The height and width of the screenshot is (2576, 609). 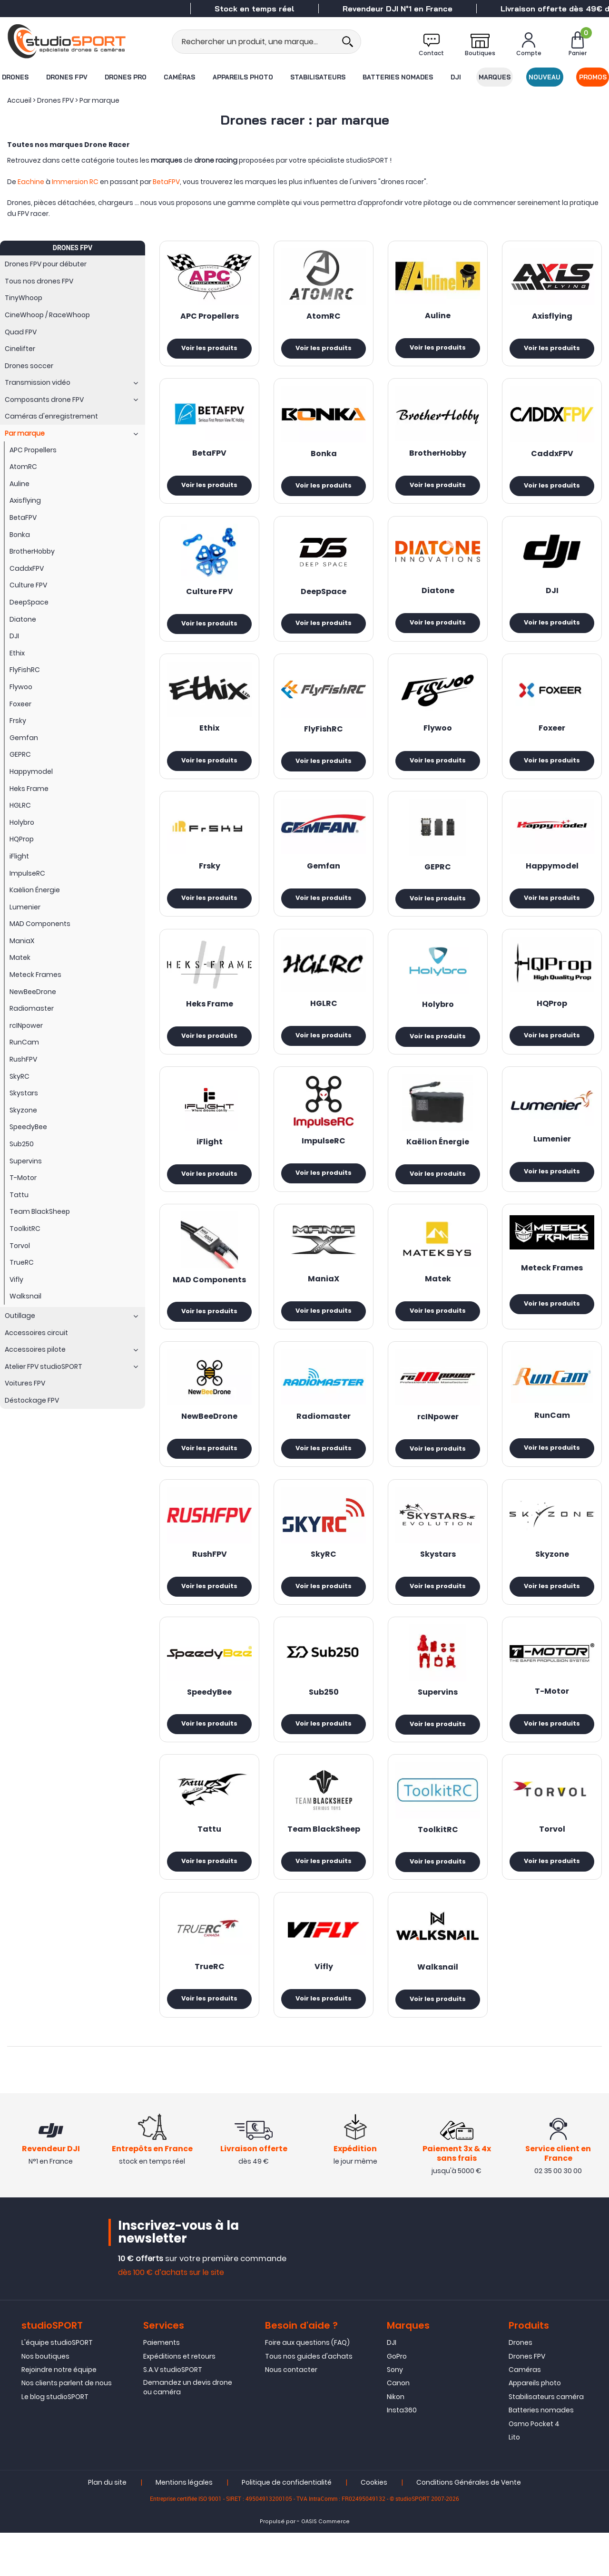 What do you see at coordinates (323, 736) in the screenshot?
I see `FlyFishRC` at bounding box center [323, 736].